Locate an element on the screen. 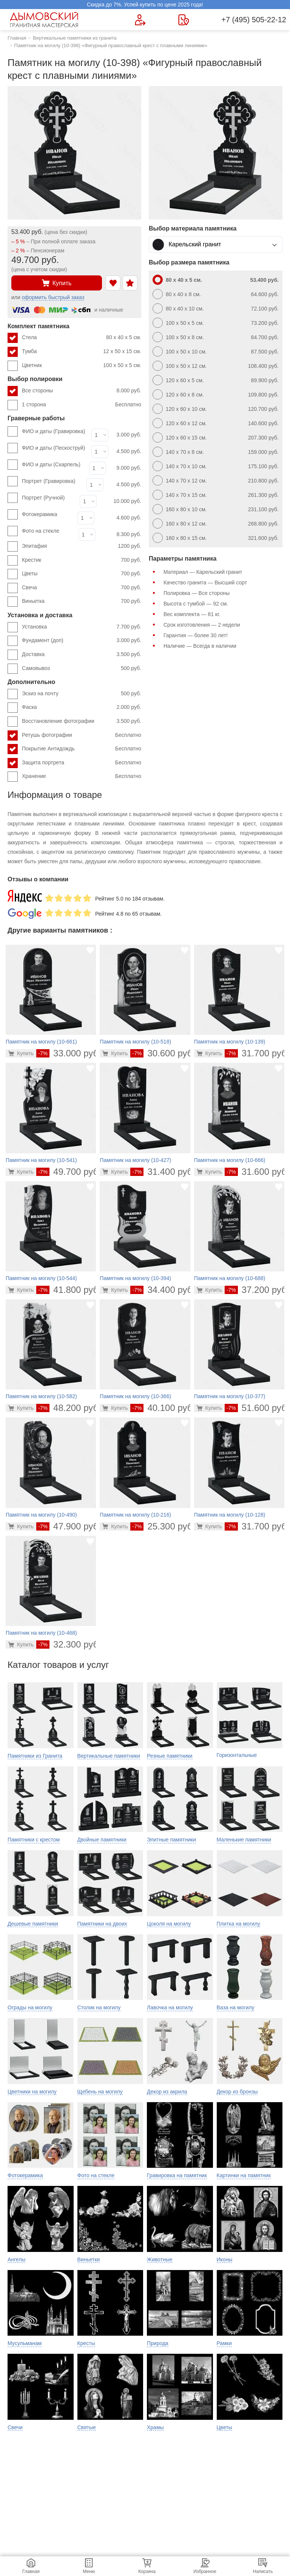 The height and width of the screenshot is (2576, 290). Купить is located at coordinates (57, 283).